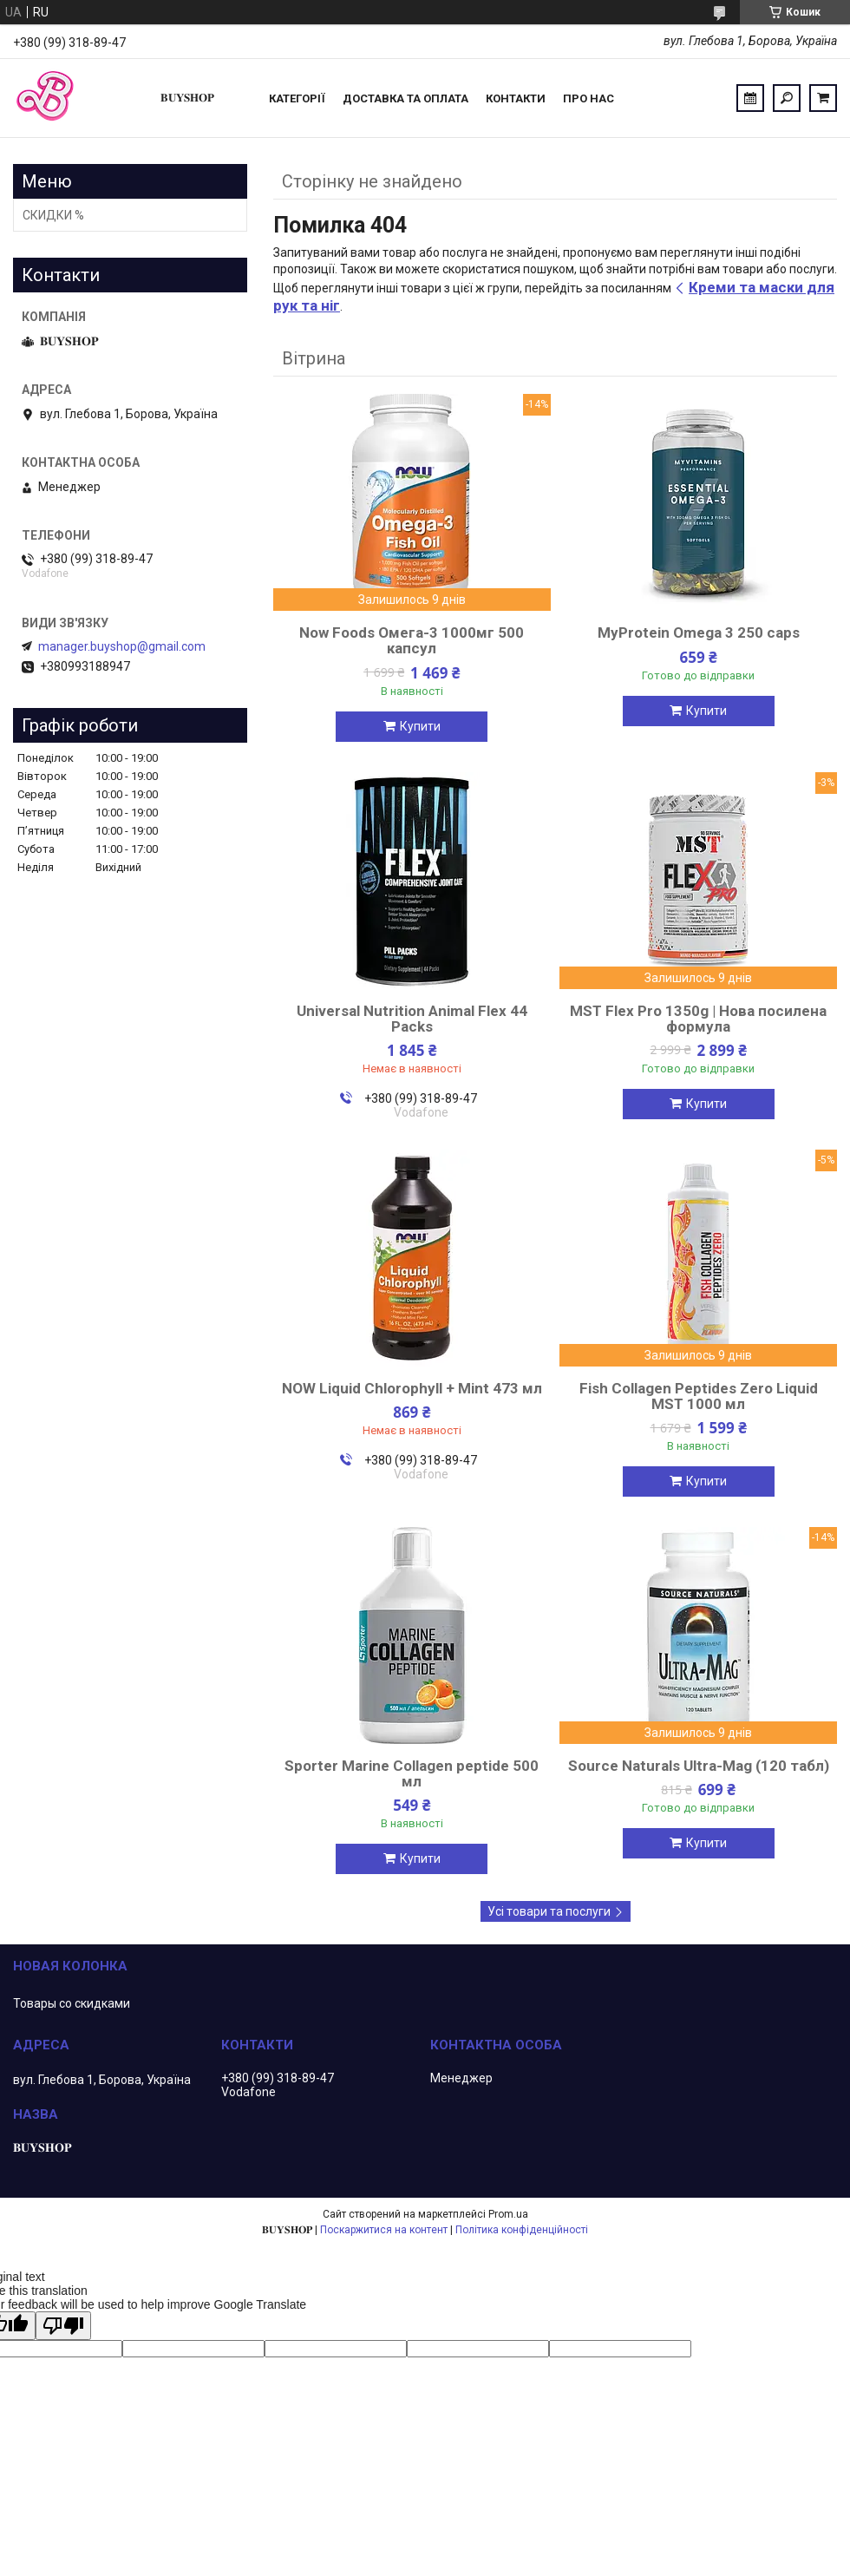 The image size is (850, 2576). What do you see at coordinates (521, 2230) in the screenshot?
I see `Політика конфіденційності` at bounding box center [521, 2230].